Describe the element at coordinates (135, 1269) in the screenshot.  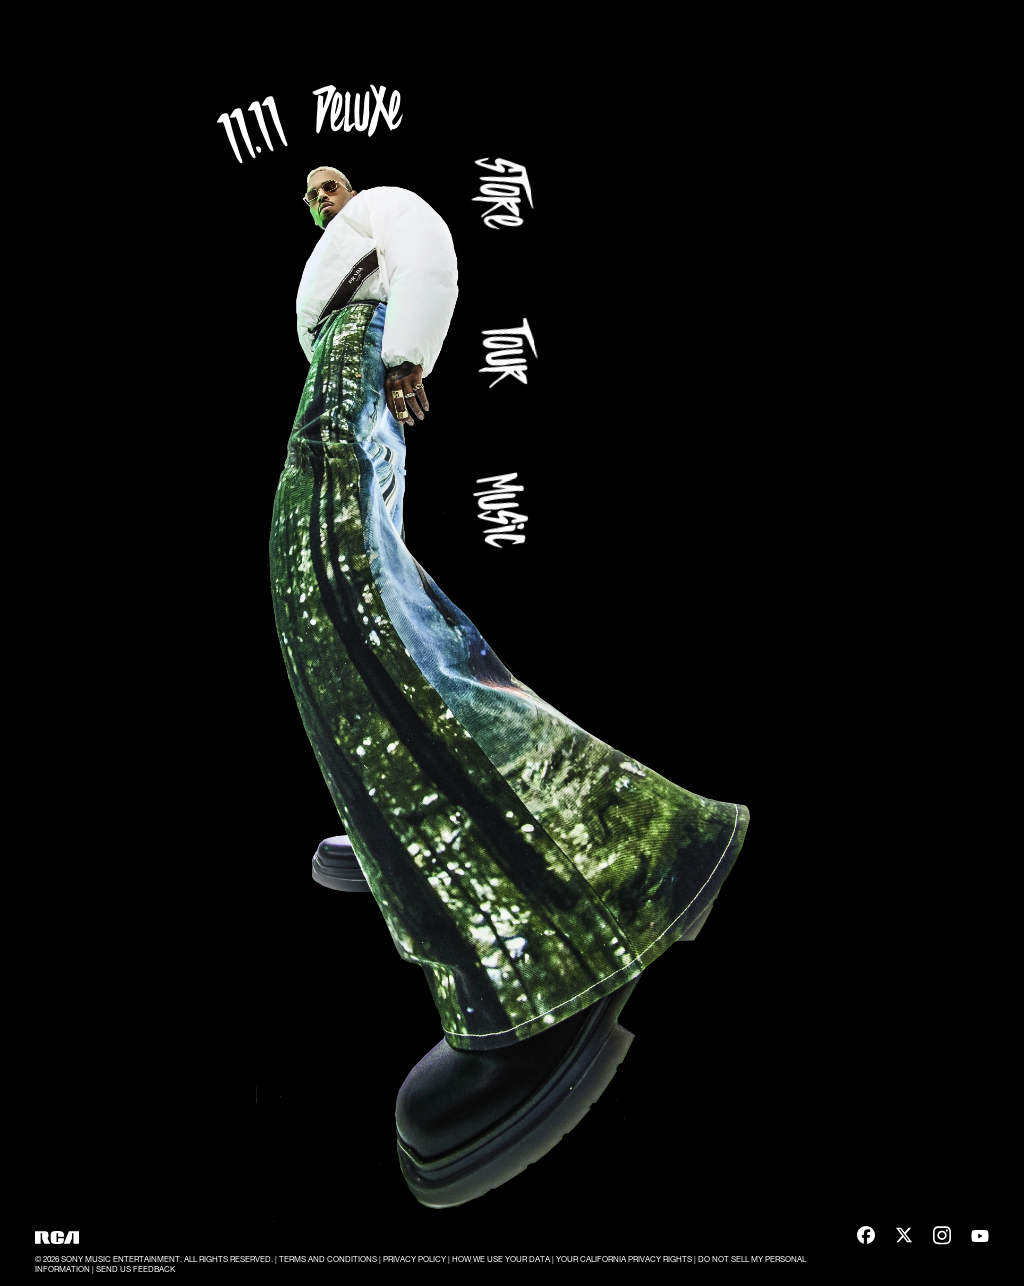
I see `SEND US FEEDBACK` at that location.